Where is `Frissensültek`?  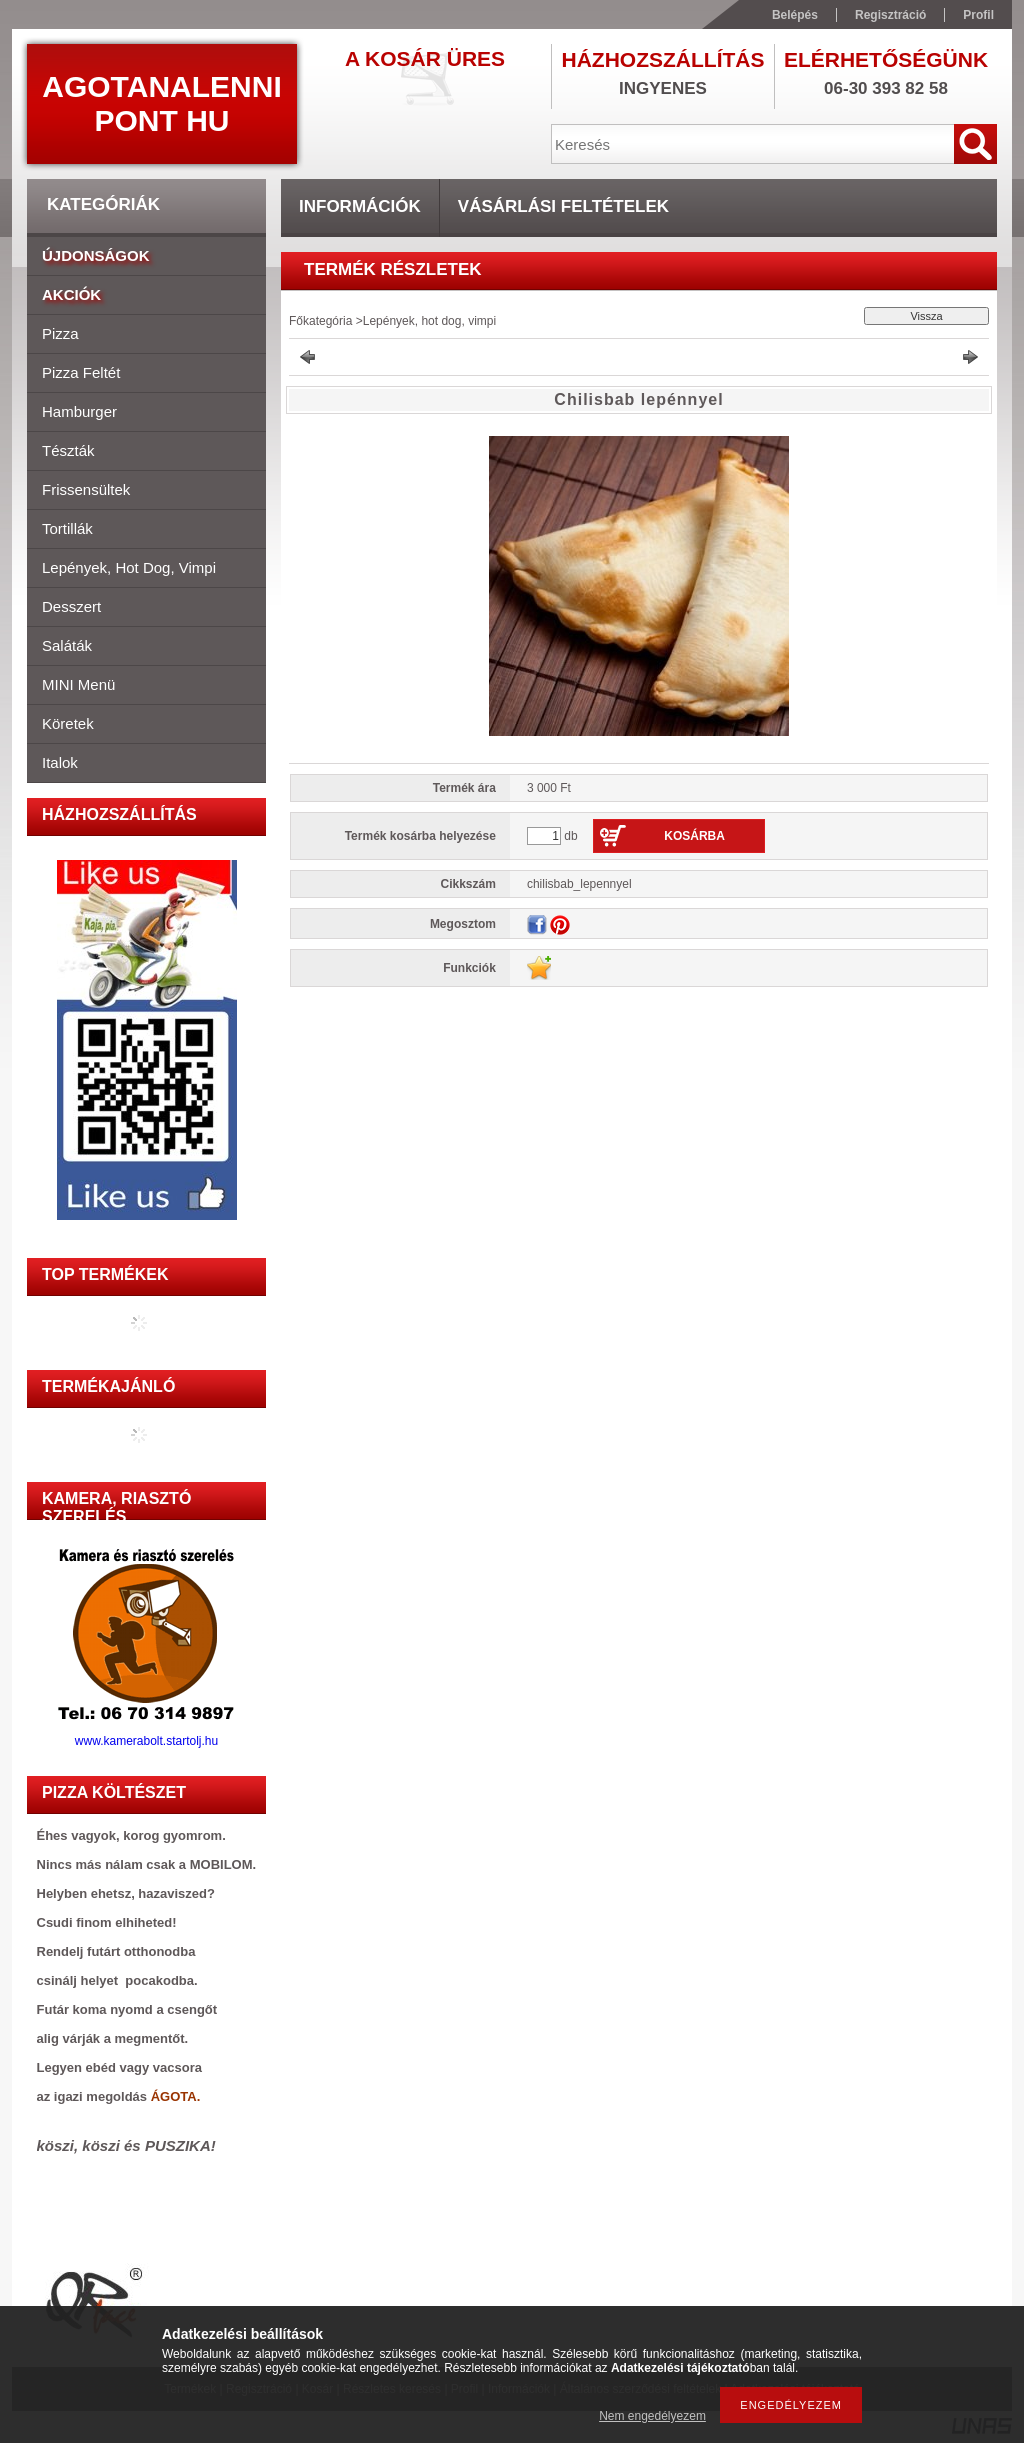
Frissensültek is located at coordinates (86, 489).